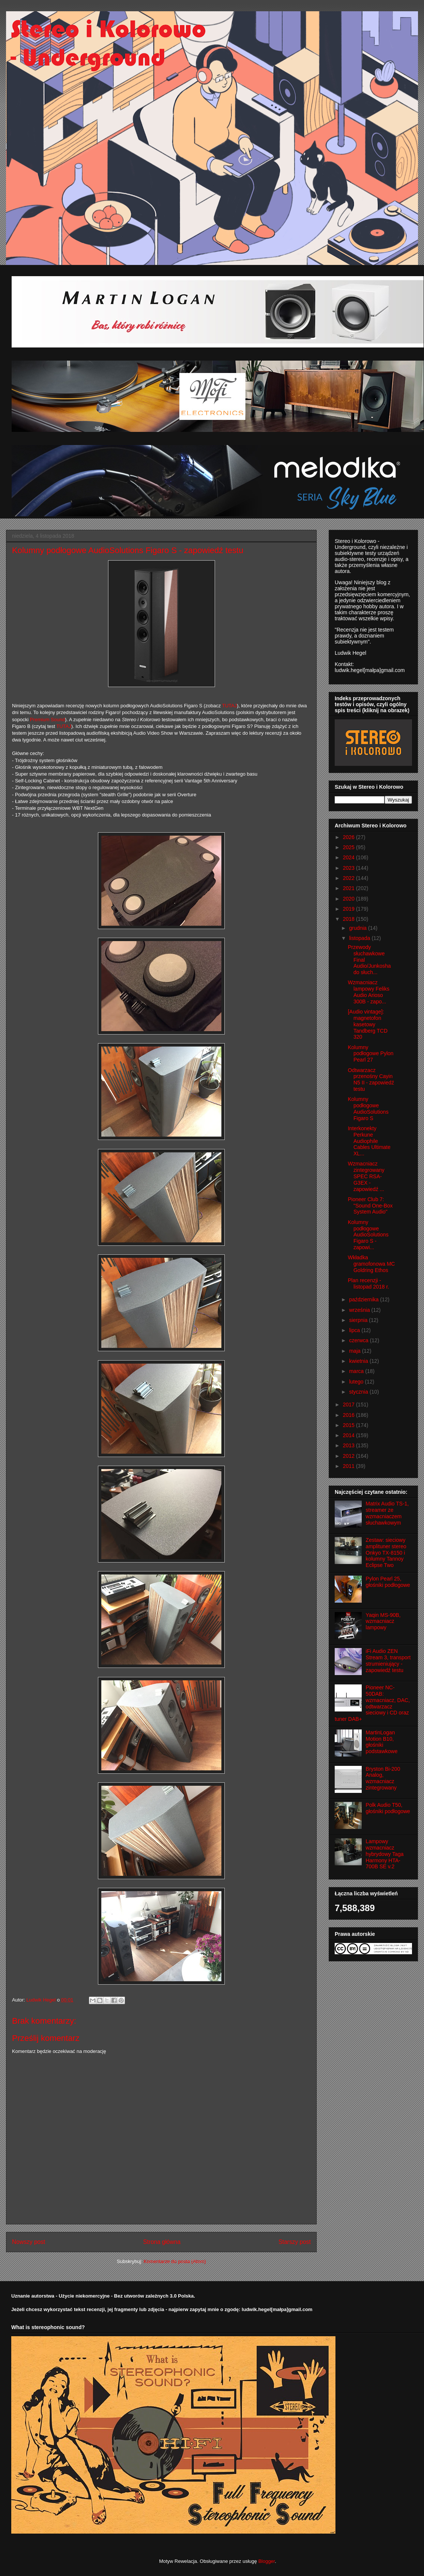  What do you see at coordinates (349, 1435) in the screenshot?
I see `2014` at bounding box center [349, 1435].